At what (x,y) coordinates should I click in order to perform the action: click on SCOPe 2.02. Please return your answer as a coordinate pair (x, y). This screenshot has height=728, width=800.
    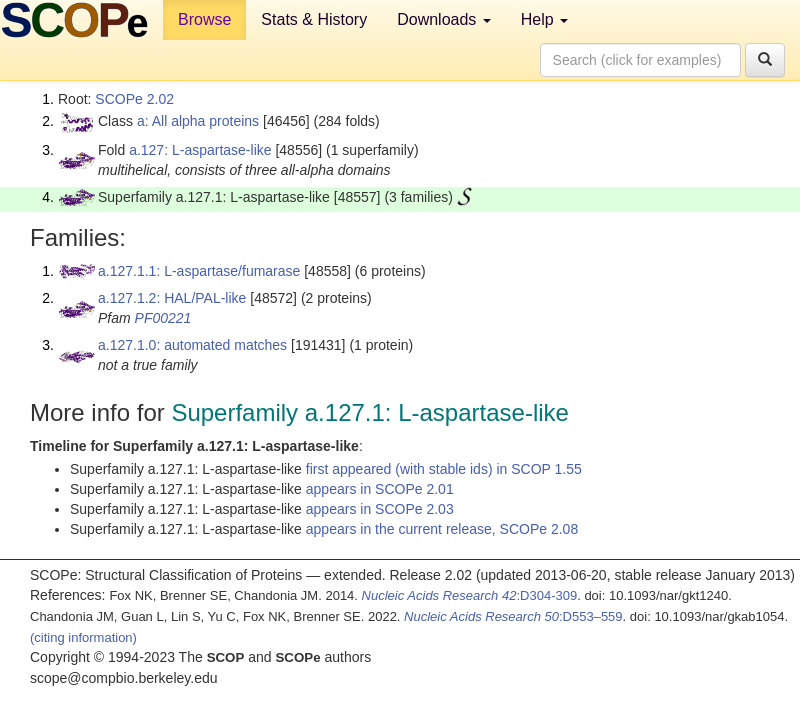
    Looking at the image, I should click on (134, 99).